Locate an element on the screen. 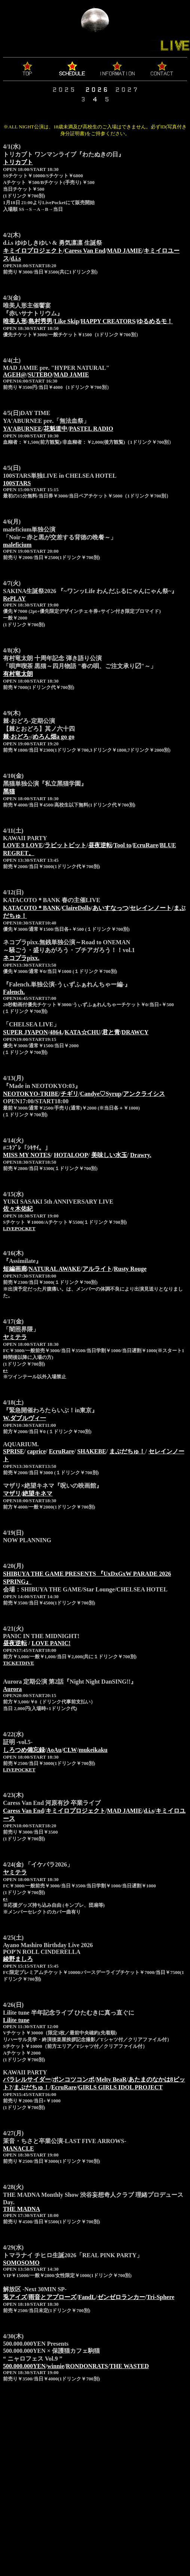  LIVEPOCKET is located at coordinates (19, 1228).